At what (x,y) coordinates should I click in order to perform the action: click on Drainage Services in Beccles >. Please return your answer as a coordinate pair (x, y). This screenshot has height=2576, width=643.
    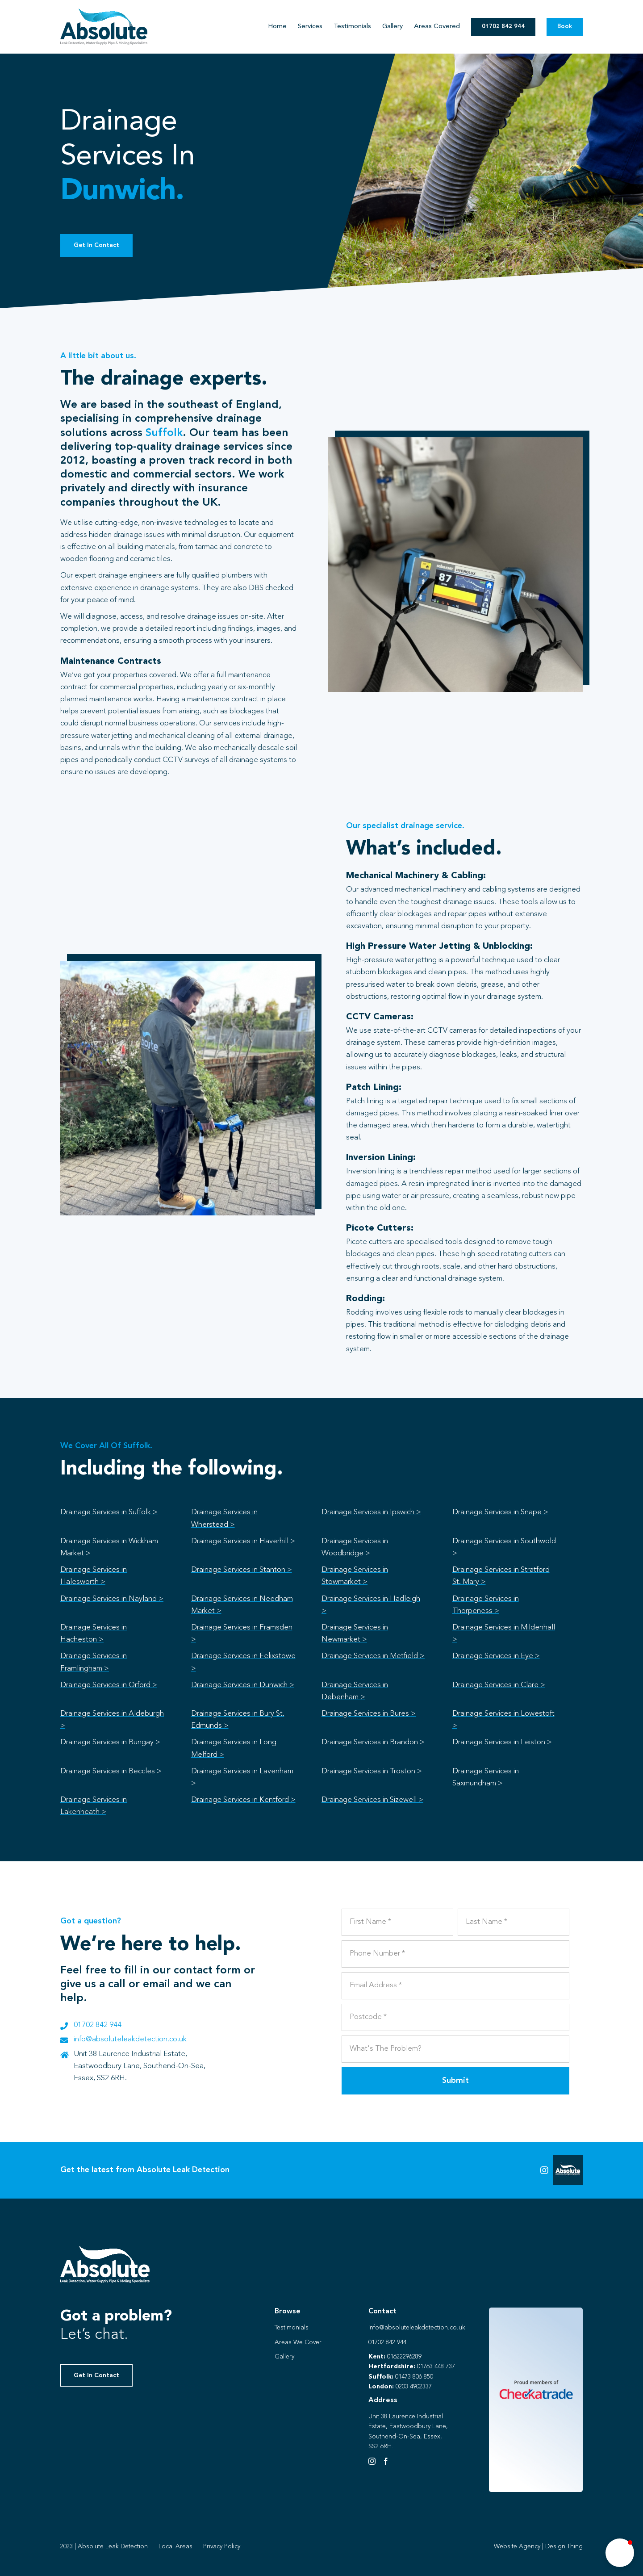
    Looking at the image, I should click on (111, 1771).